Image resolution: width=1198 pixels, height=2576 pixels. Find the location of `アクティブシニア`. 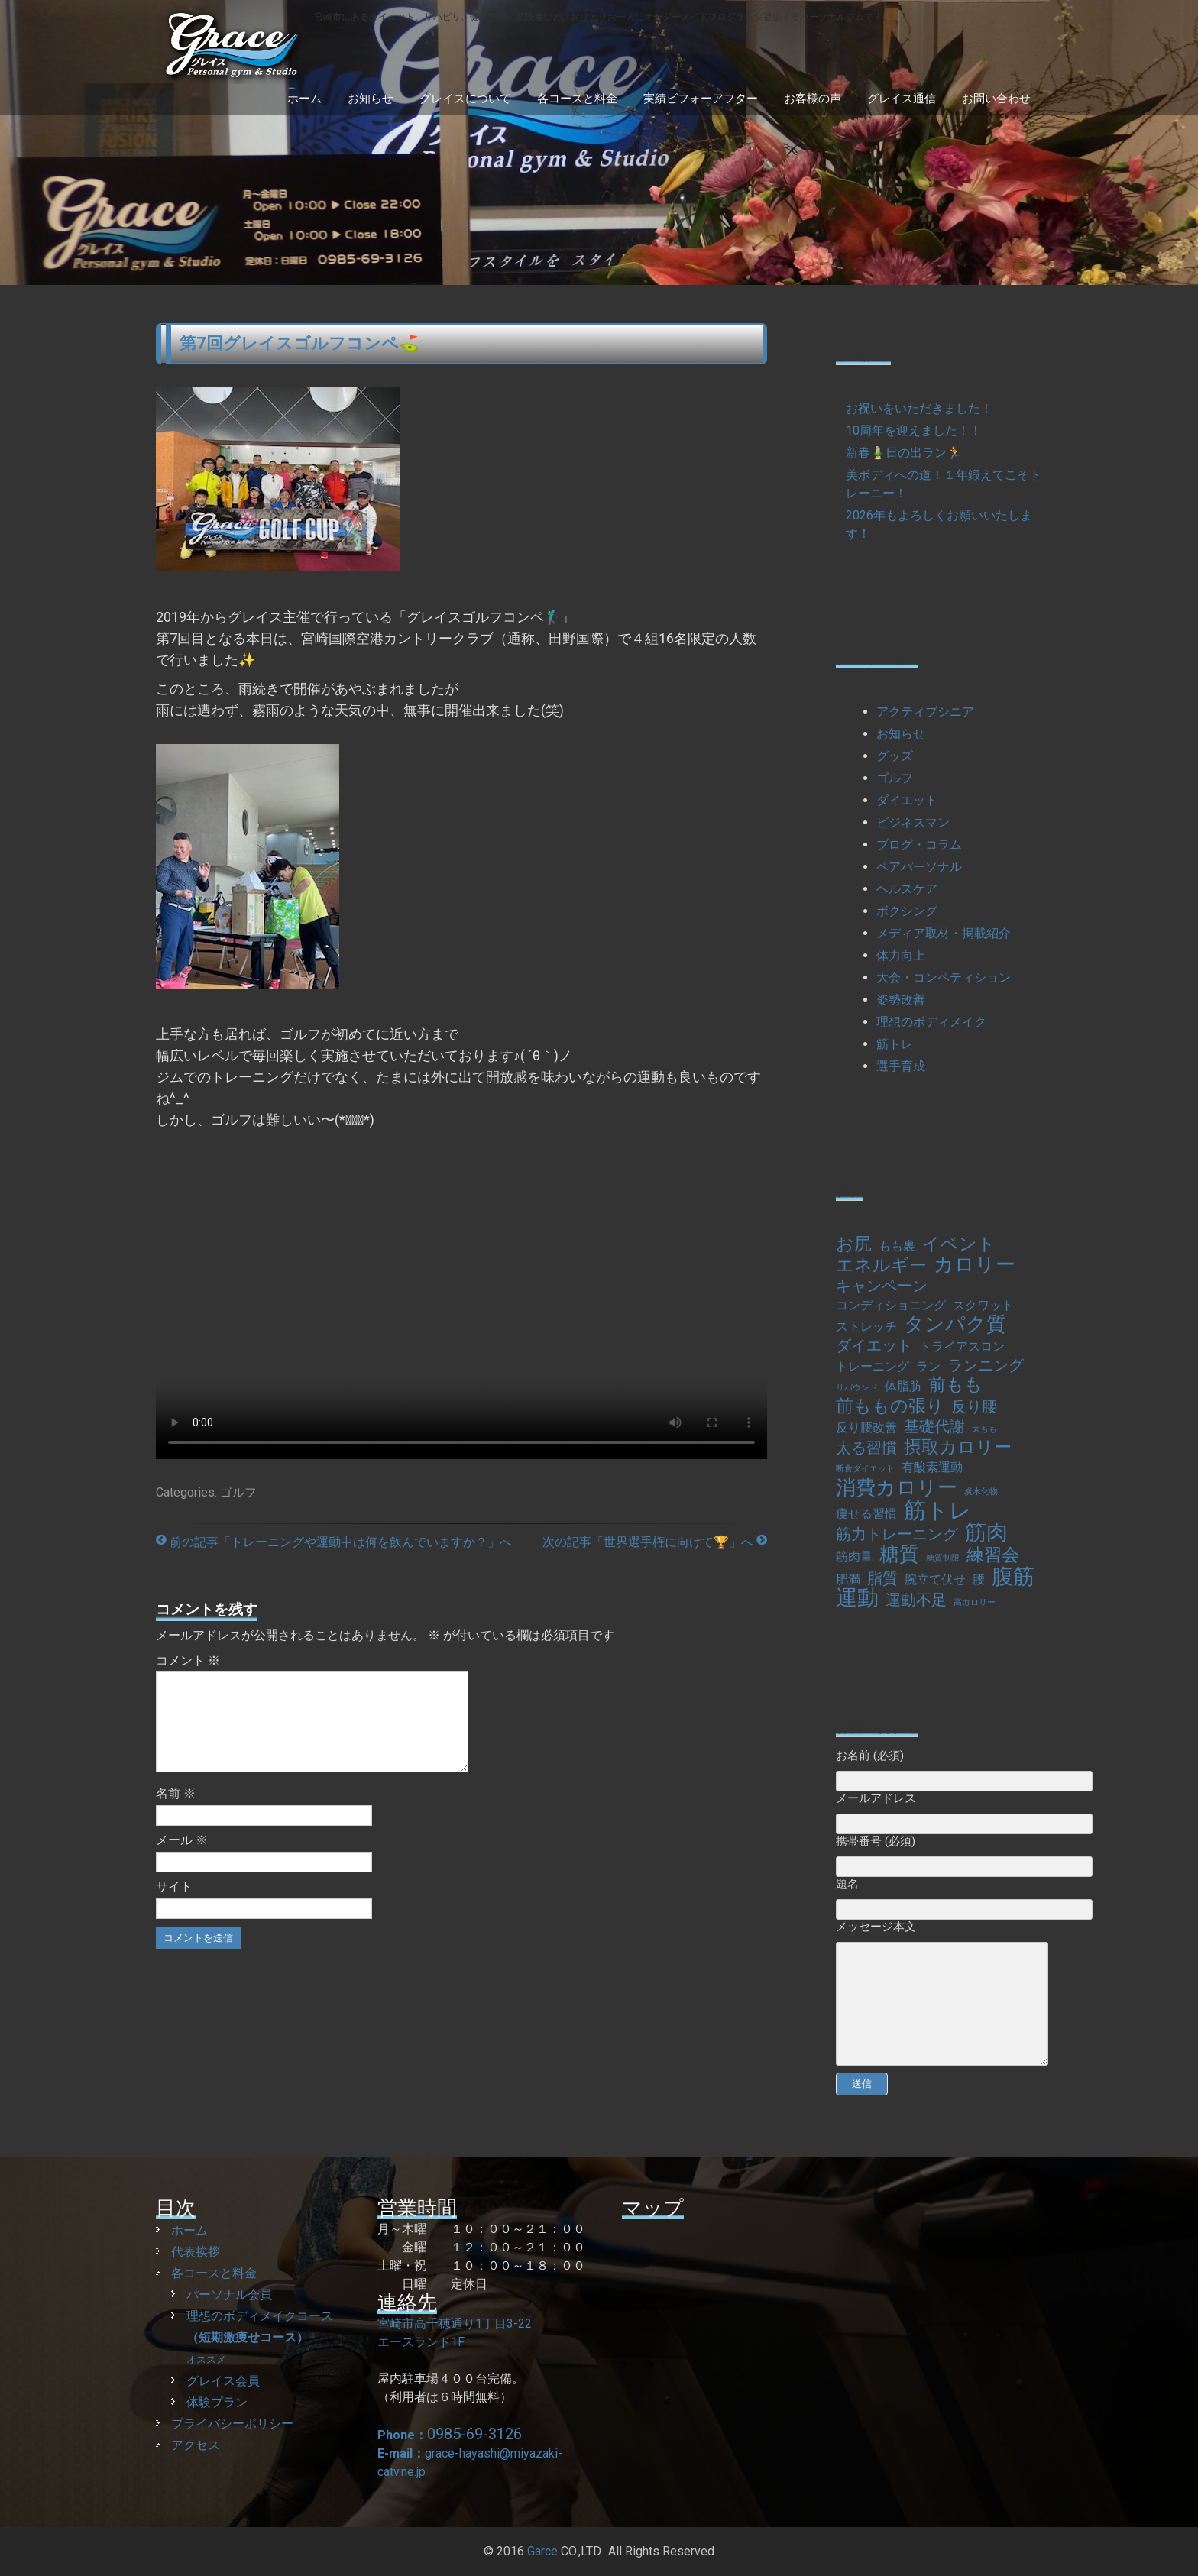

アクティブシニア is located at coordinates (925, 711).